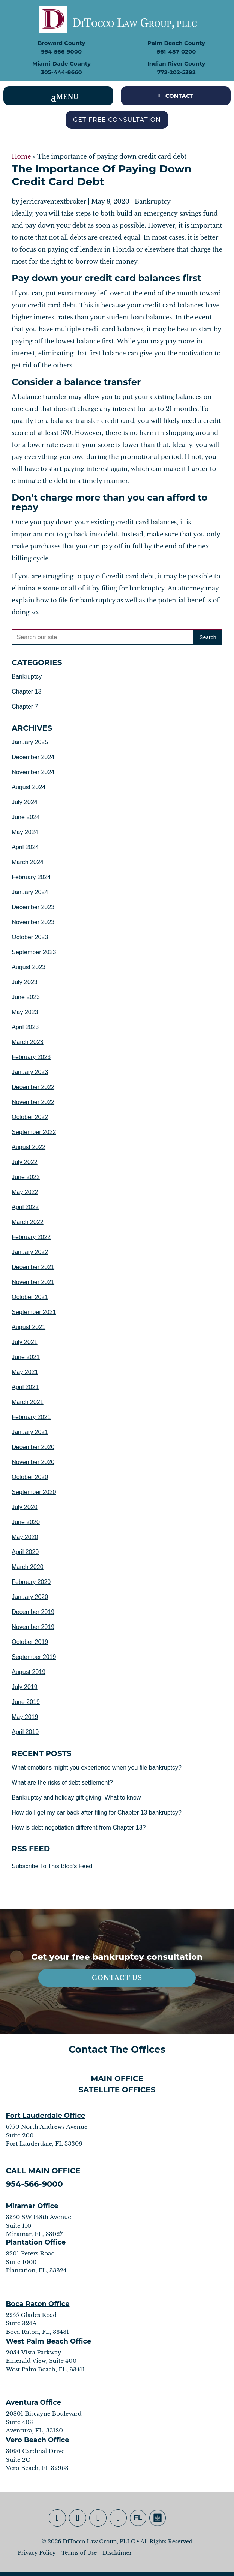 The height and width of the screenshot is (2576, 234). Describe the element at coordinates (30, 937) in the screenshot. I see `October 2023` at that location.